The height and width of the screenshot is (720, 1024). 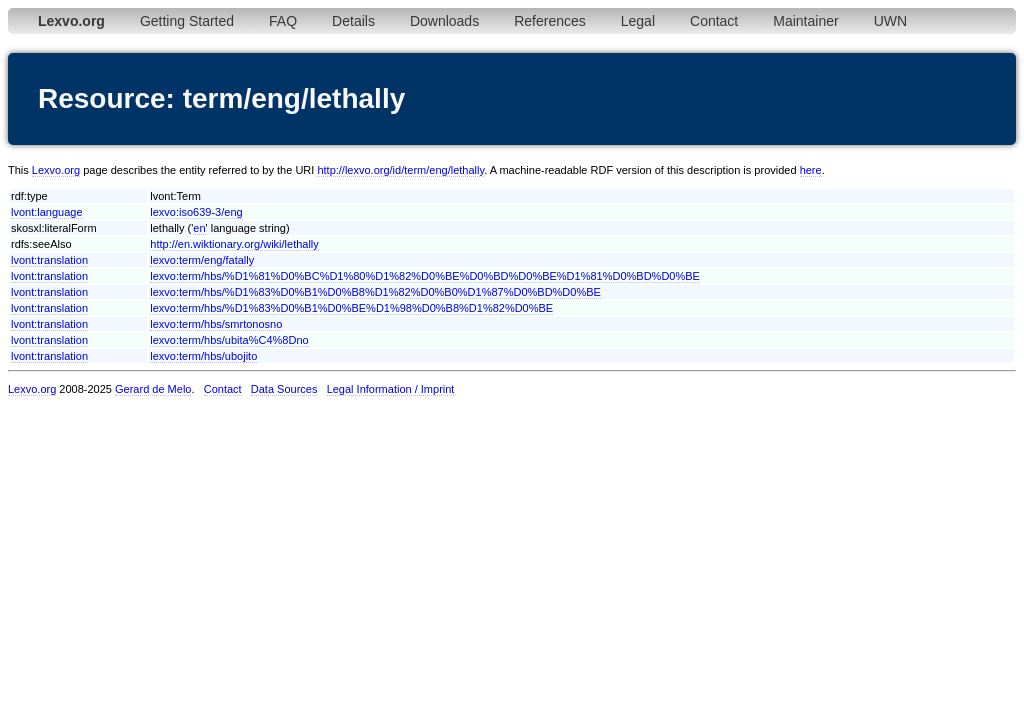 I want to click on lexvo:term/hbs/ubita%C4%8Dno, so click(x=229, y=340).